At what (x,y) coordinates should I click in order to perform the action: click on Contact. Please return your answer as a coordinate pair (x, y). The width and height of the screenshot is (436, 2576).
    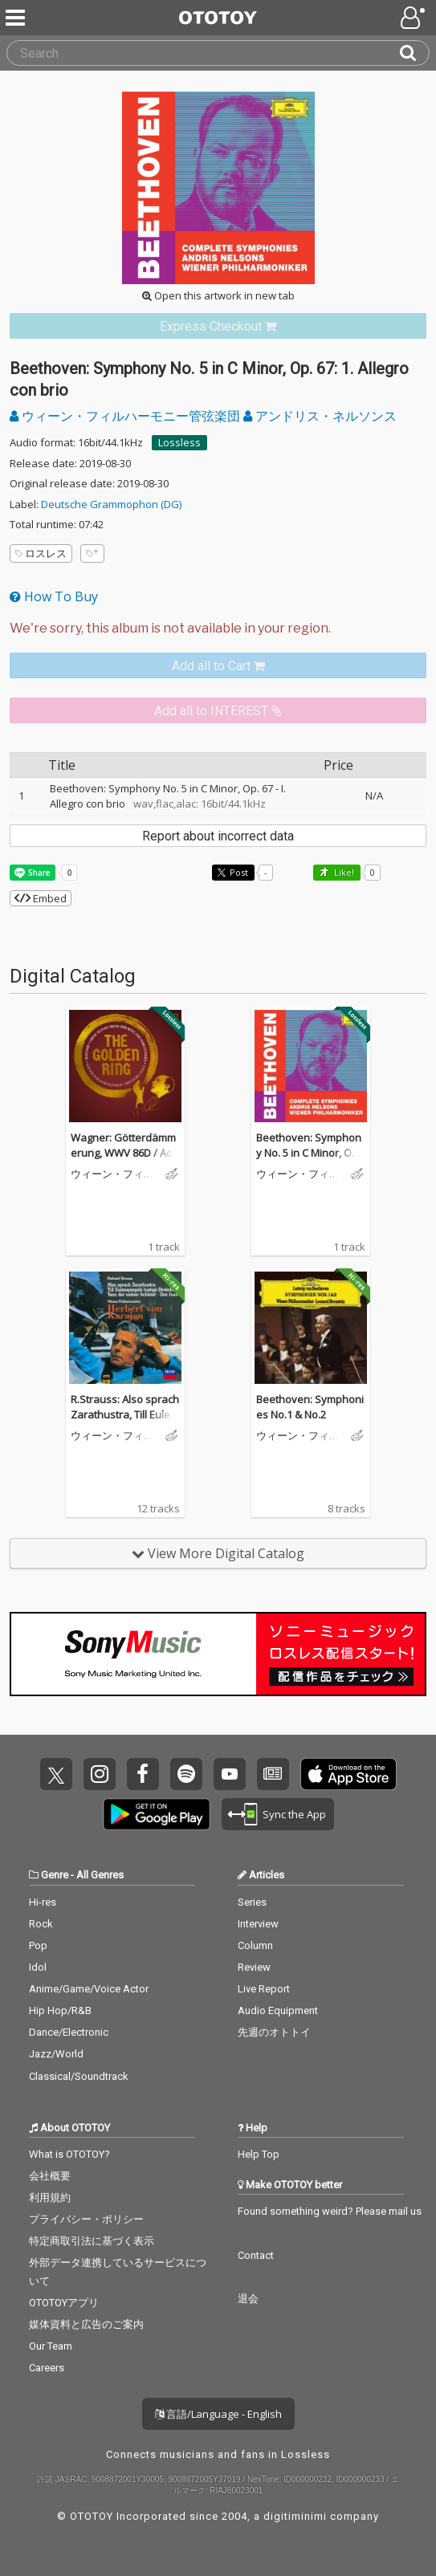
    Looking at the image, I should click on (256, 2255).